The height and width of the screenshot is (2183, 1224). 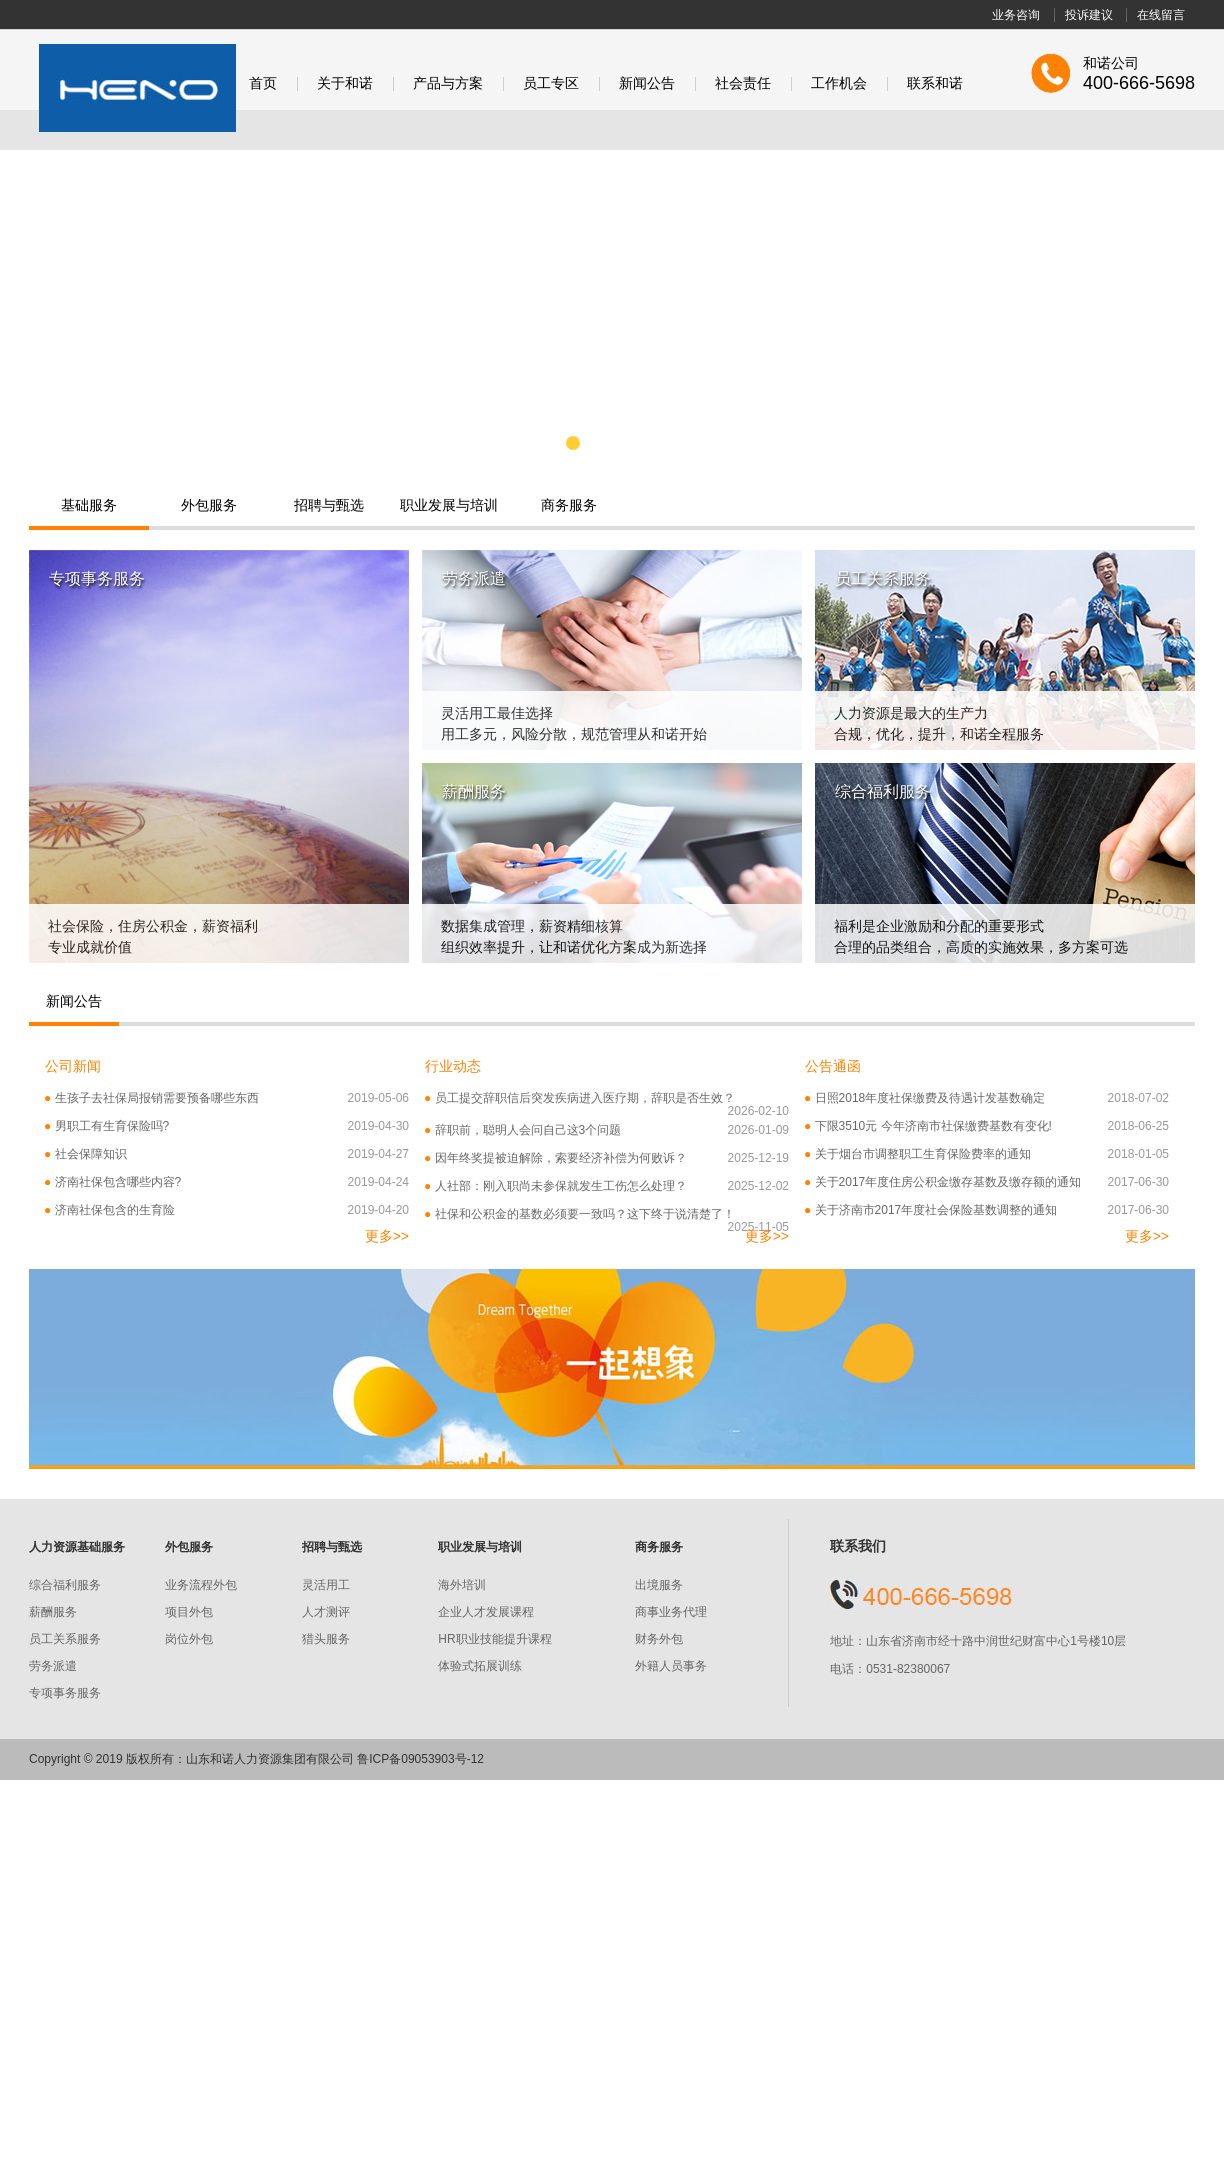 What do you see at coordinates (671, 1612) in the screenshot?
I see `商事业务代理` at bounding box center [671, 1612].